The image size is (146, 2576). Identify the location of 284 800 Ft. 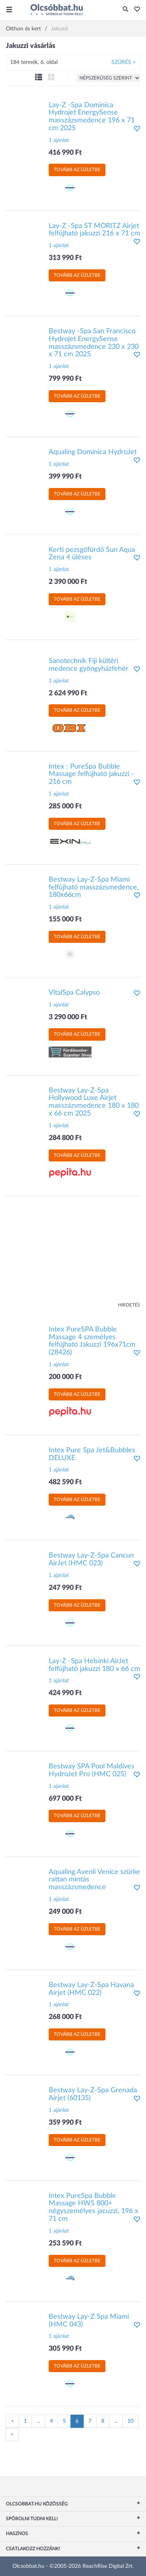
(65, 1138).